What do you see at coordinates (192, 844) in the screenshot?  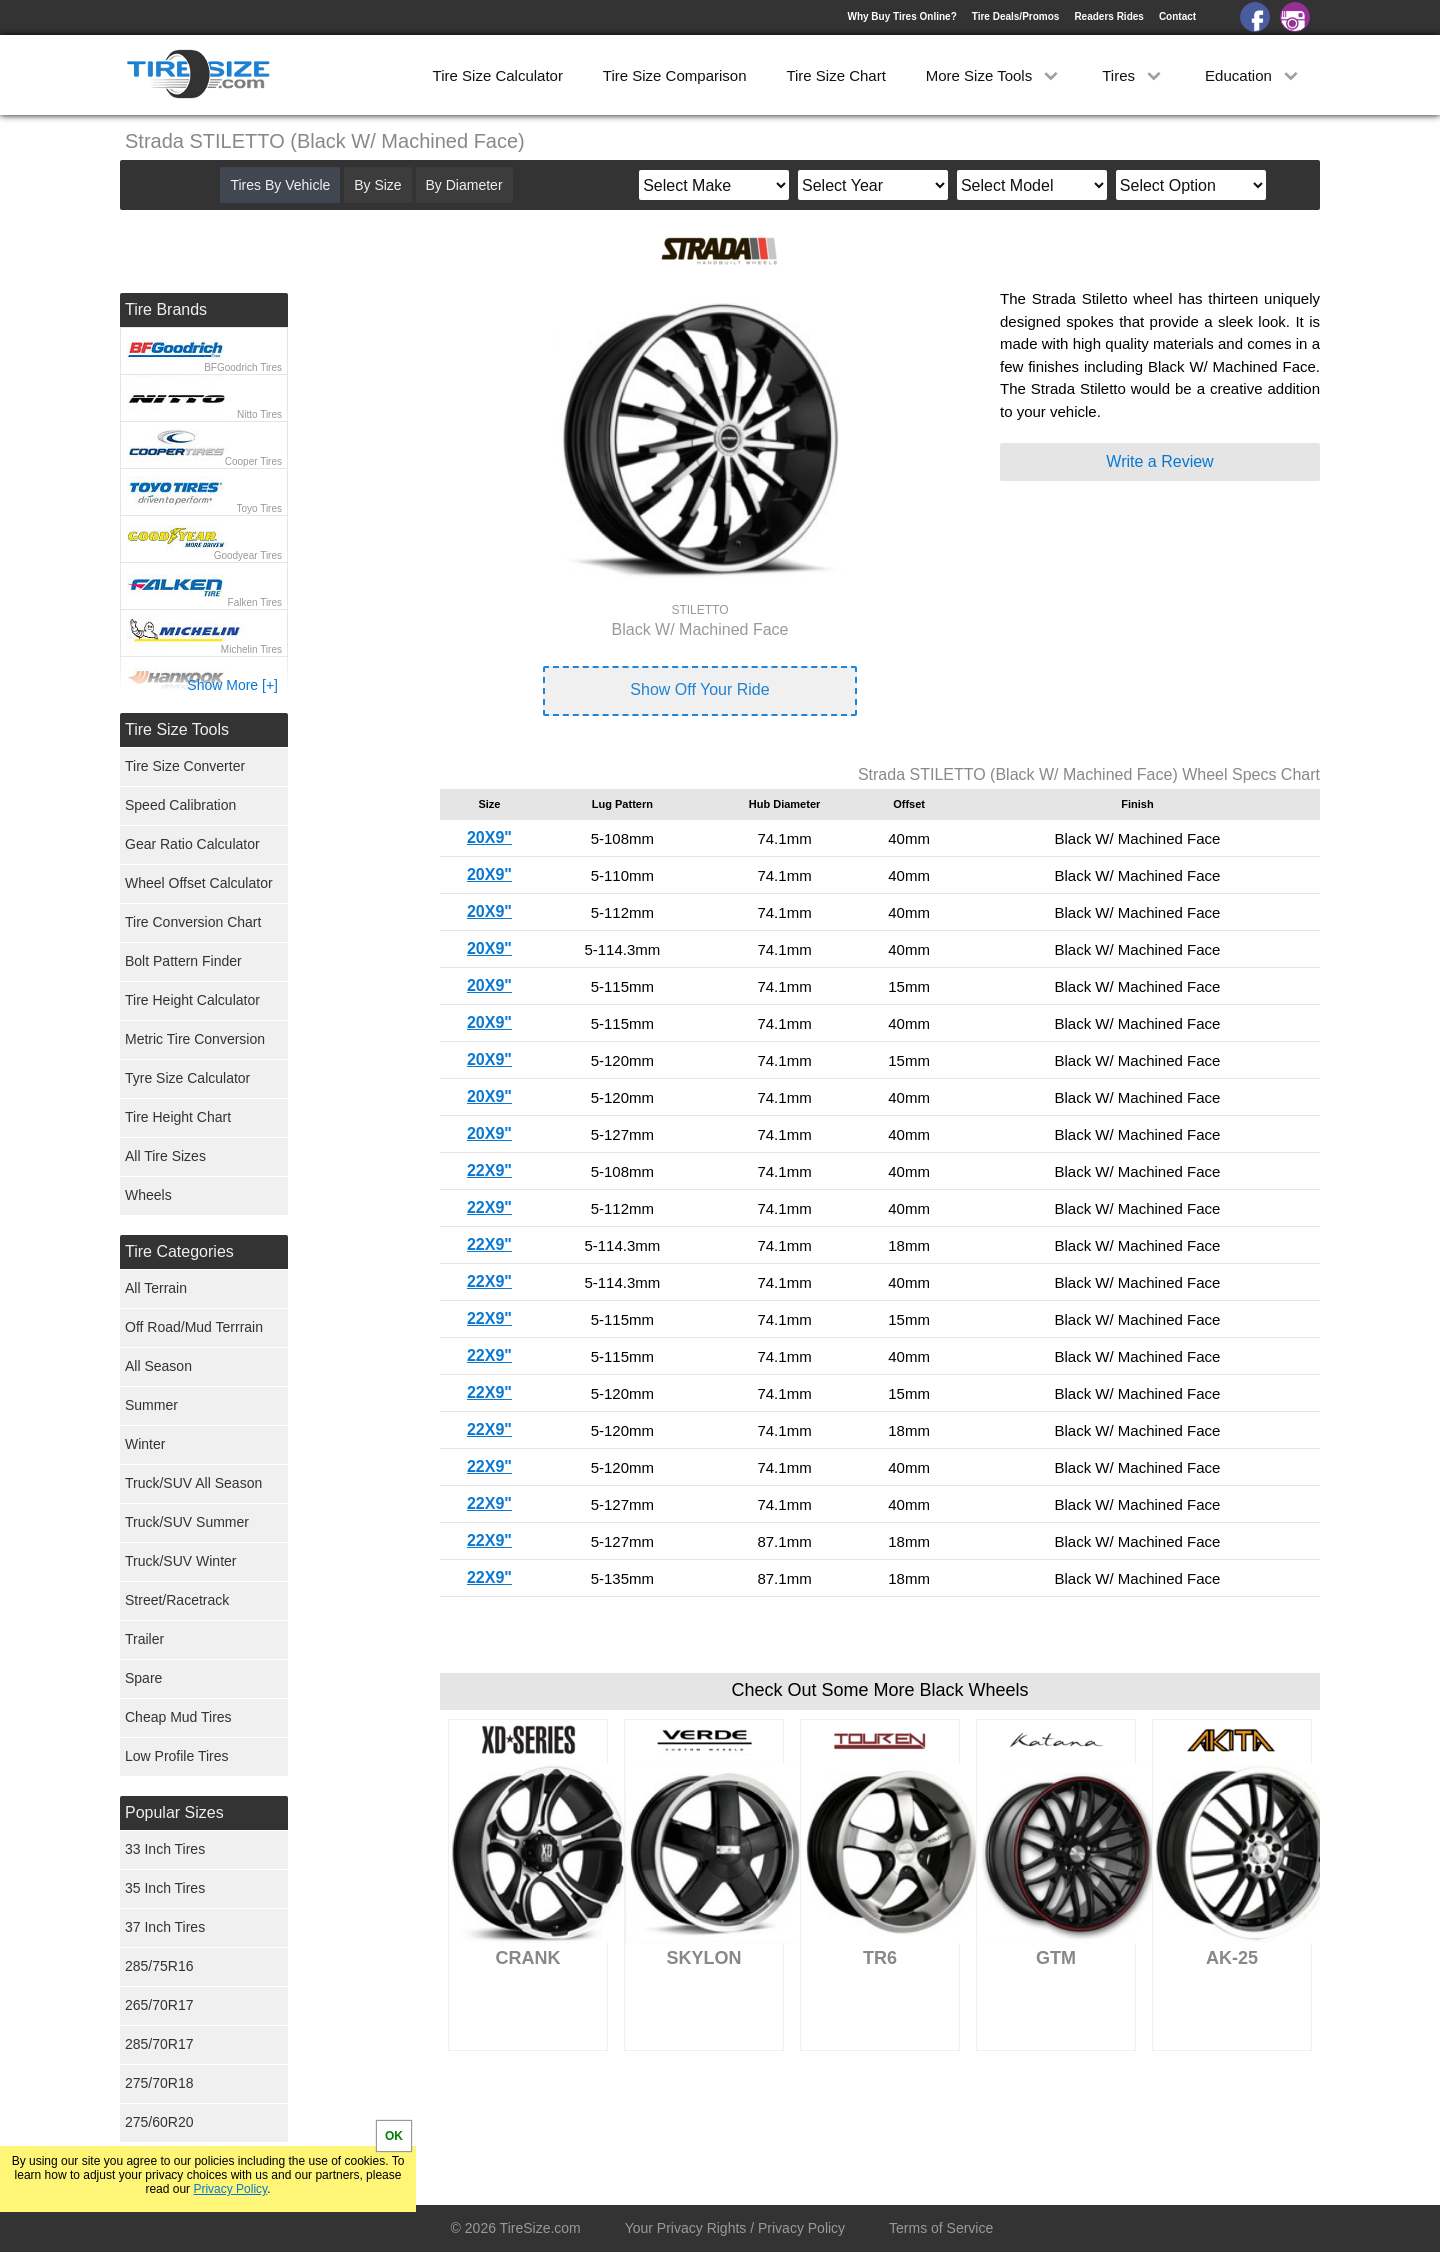 I see `Gear Ratio Calculator` at bounding box center [192, 844].